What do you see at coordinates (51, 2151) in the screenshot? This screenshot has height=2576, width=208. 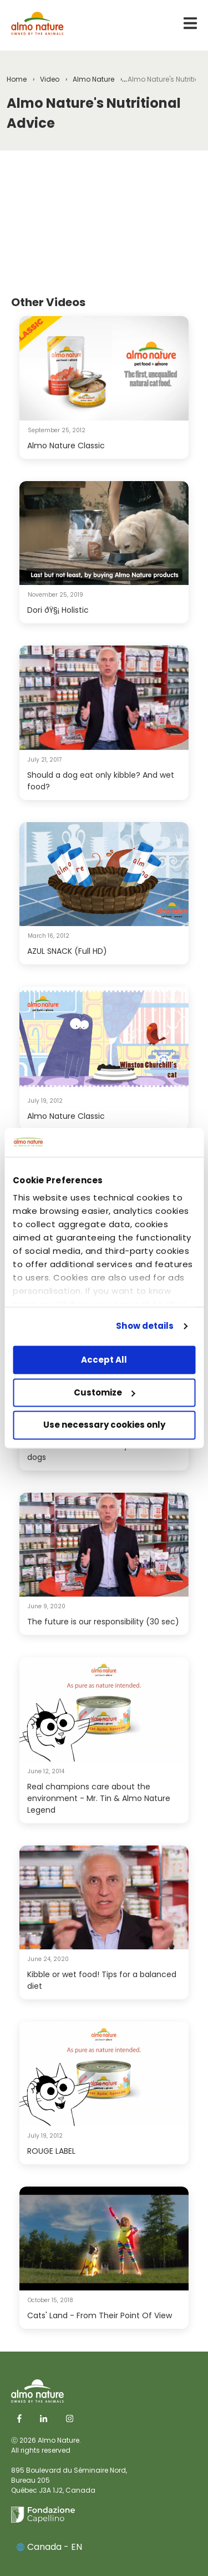 I see `ROUGE LABEL` at bounding box center [51, 2151].